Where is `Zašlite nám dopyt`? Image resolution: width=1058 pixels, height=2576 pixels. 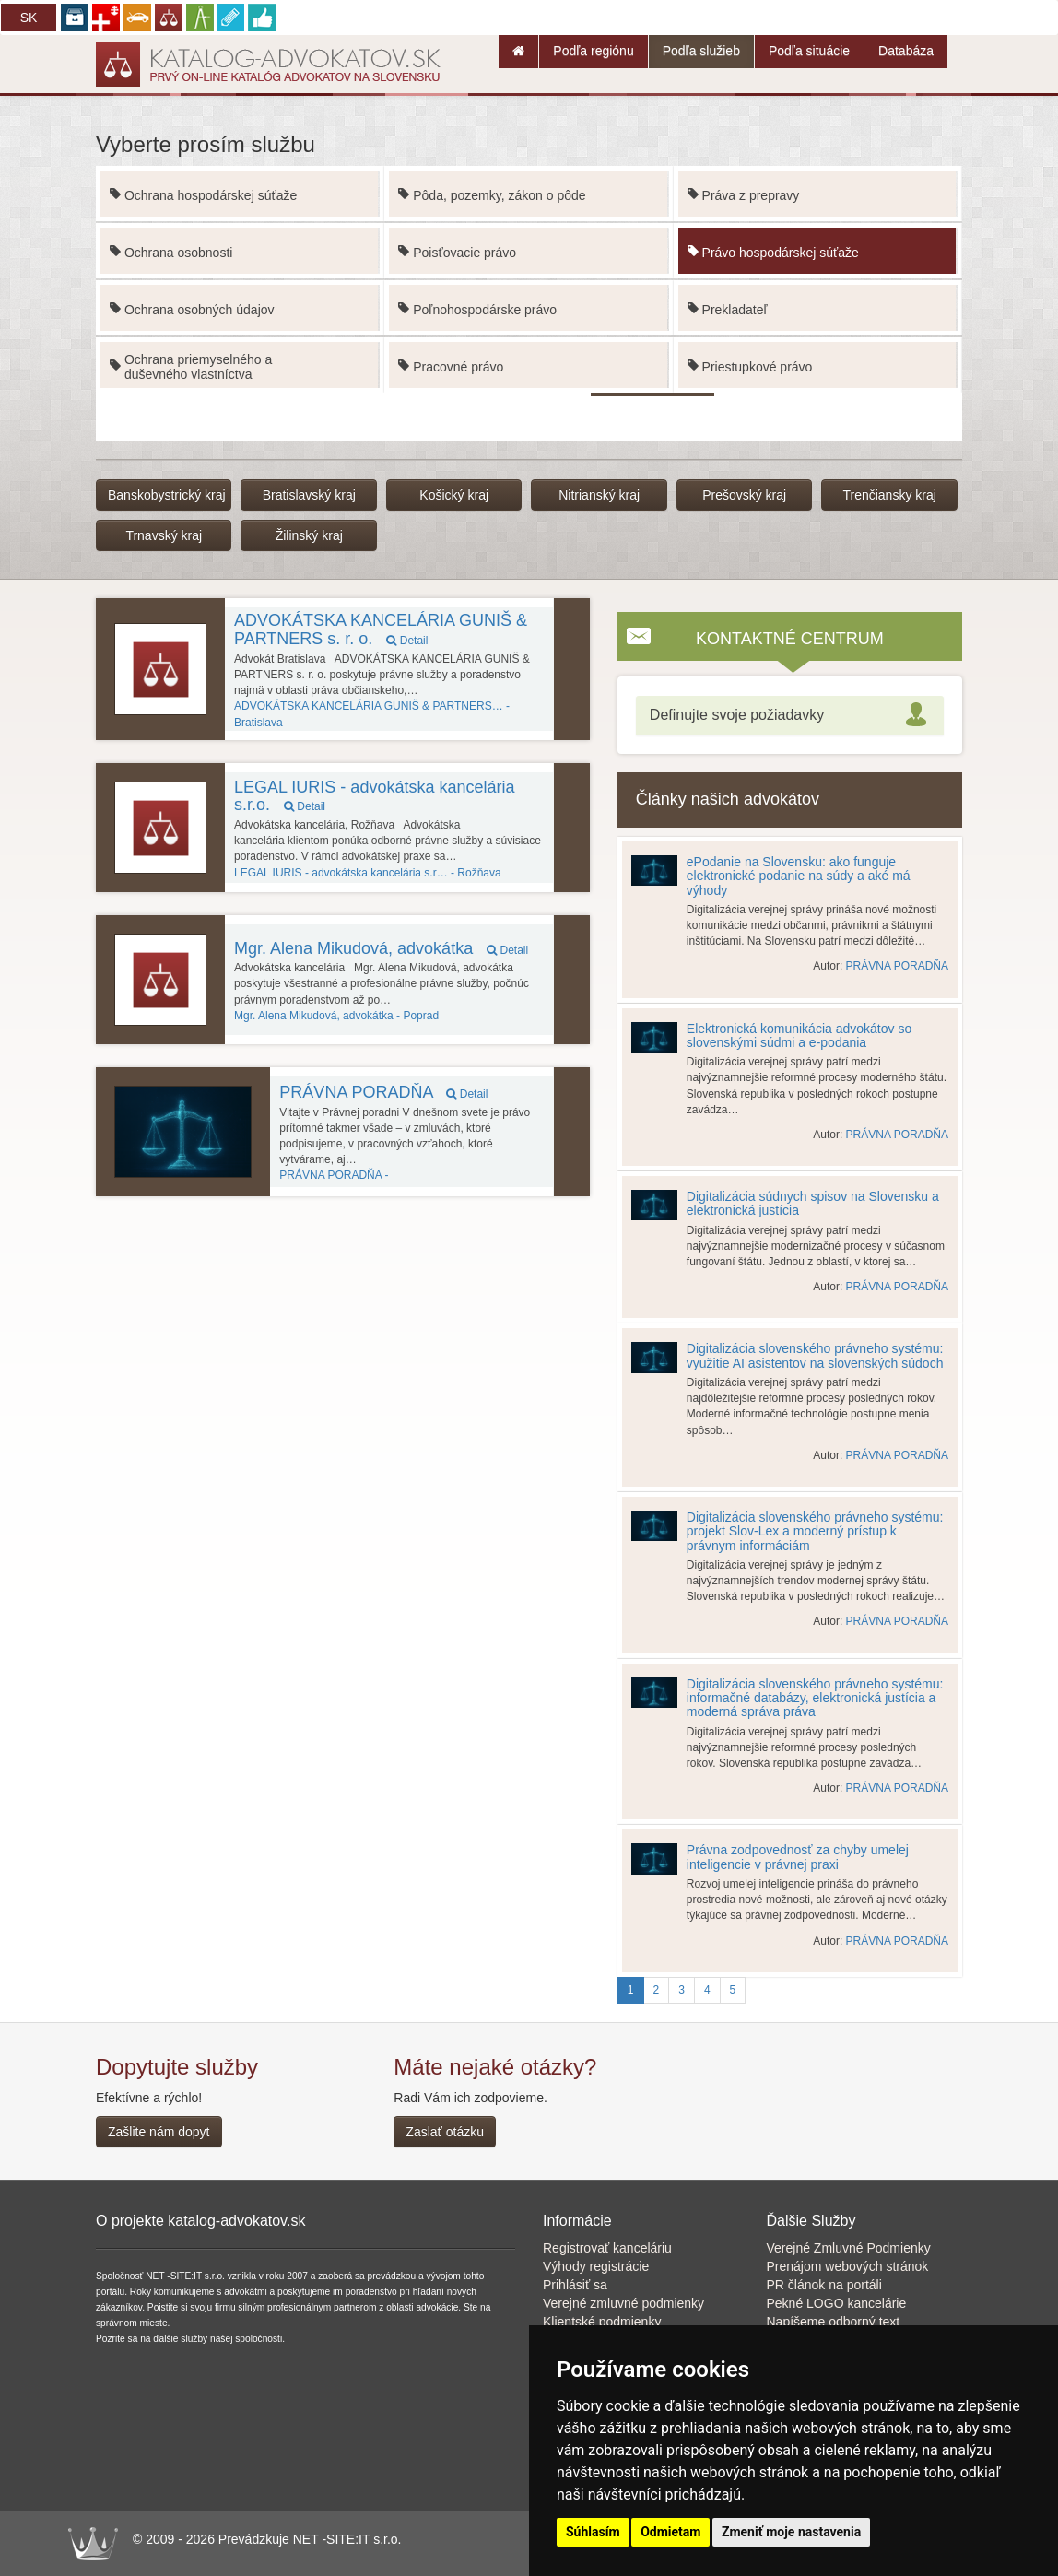 Zašlite nám dopyt is located at coordinates (159, 2131).